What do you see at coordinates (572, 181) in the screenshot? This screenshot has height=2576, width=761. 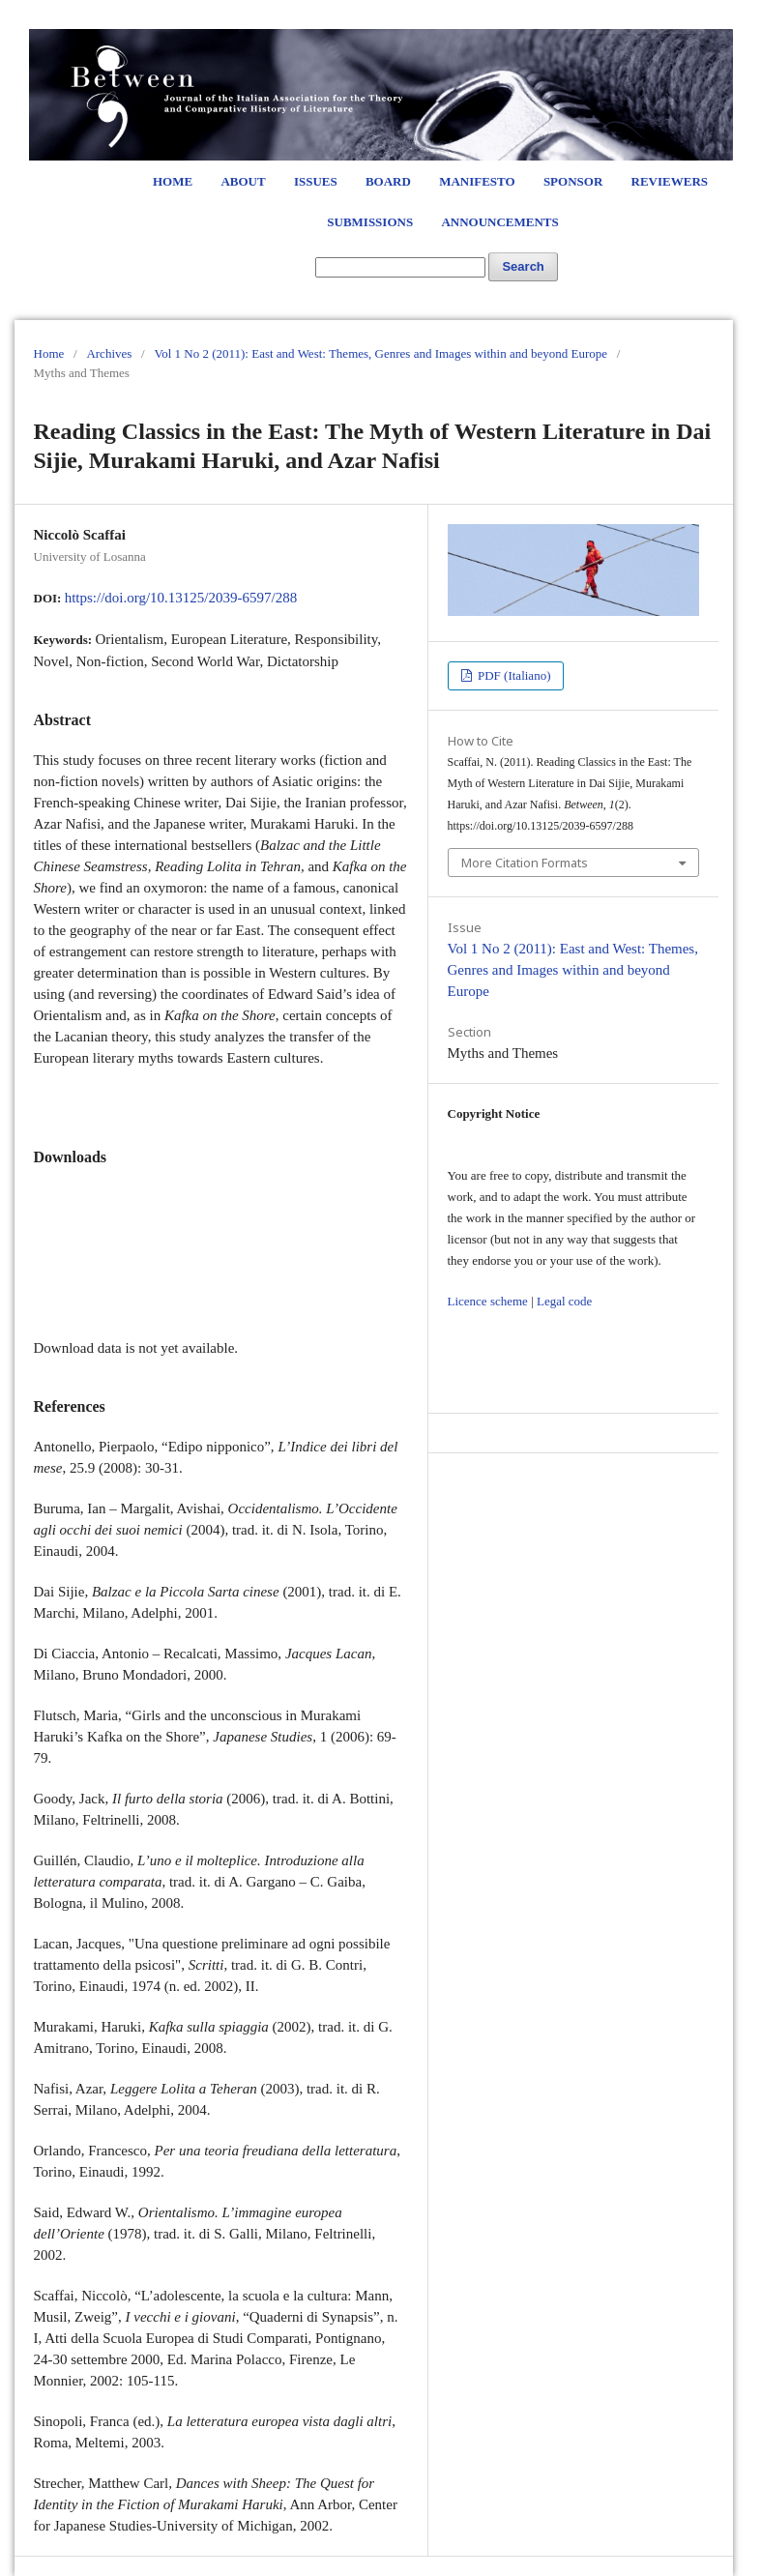 I see `Sponsor` at bounding box center [572, 181].